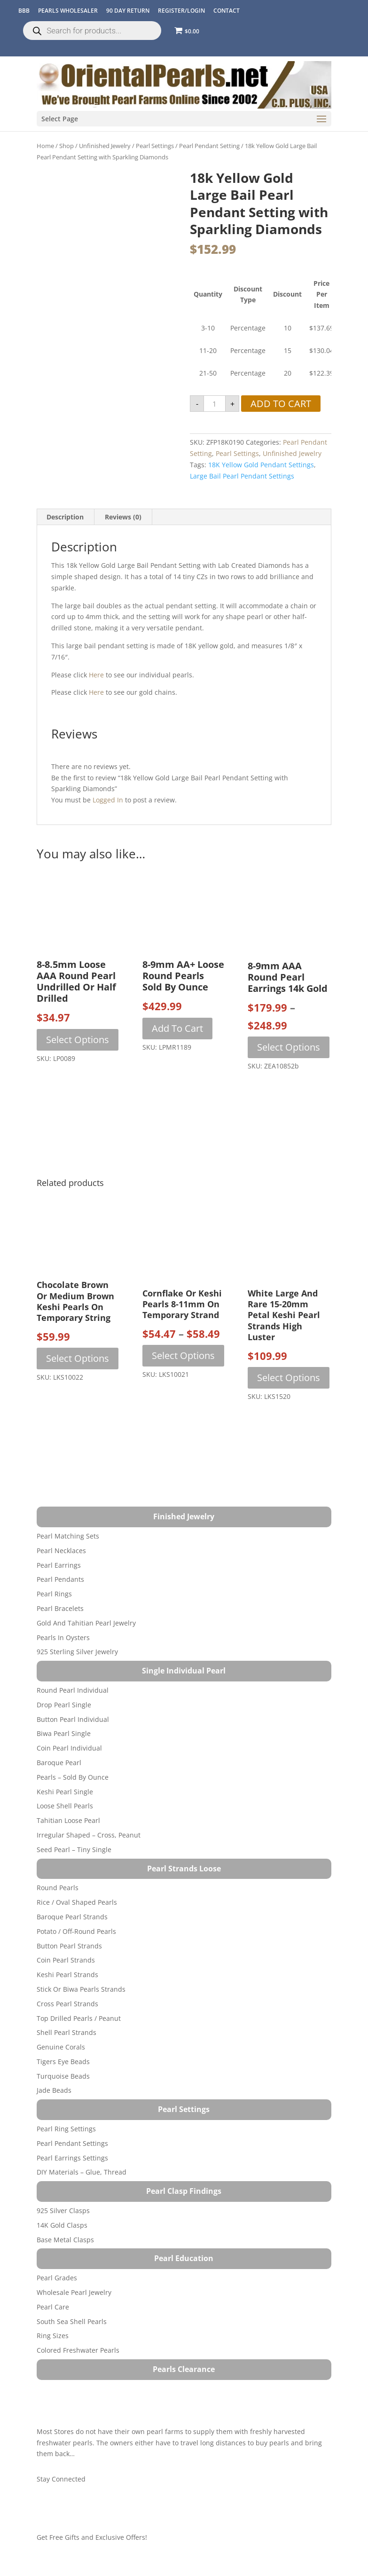 This screenshot has height=2576, width=368. Describe the element at coordinates (61, 2046) in the screenshot. I see `Genuine Corals` at that location.